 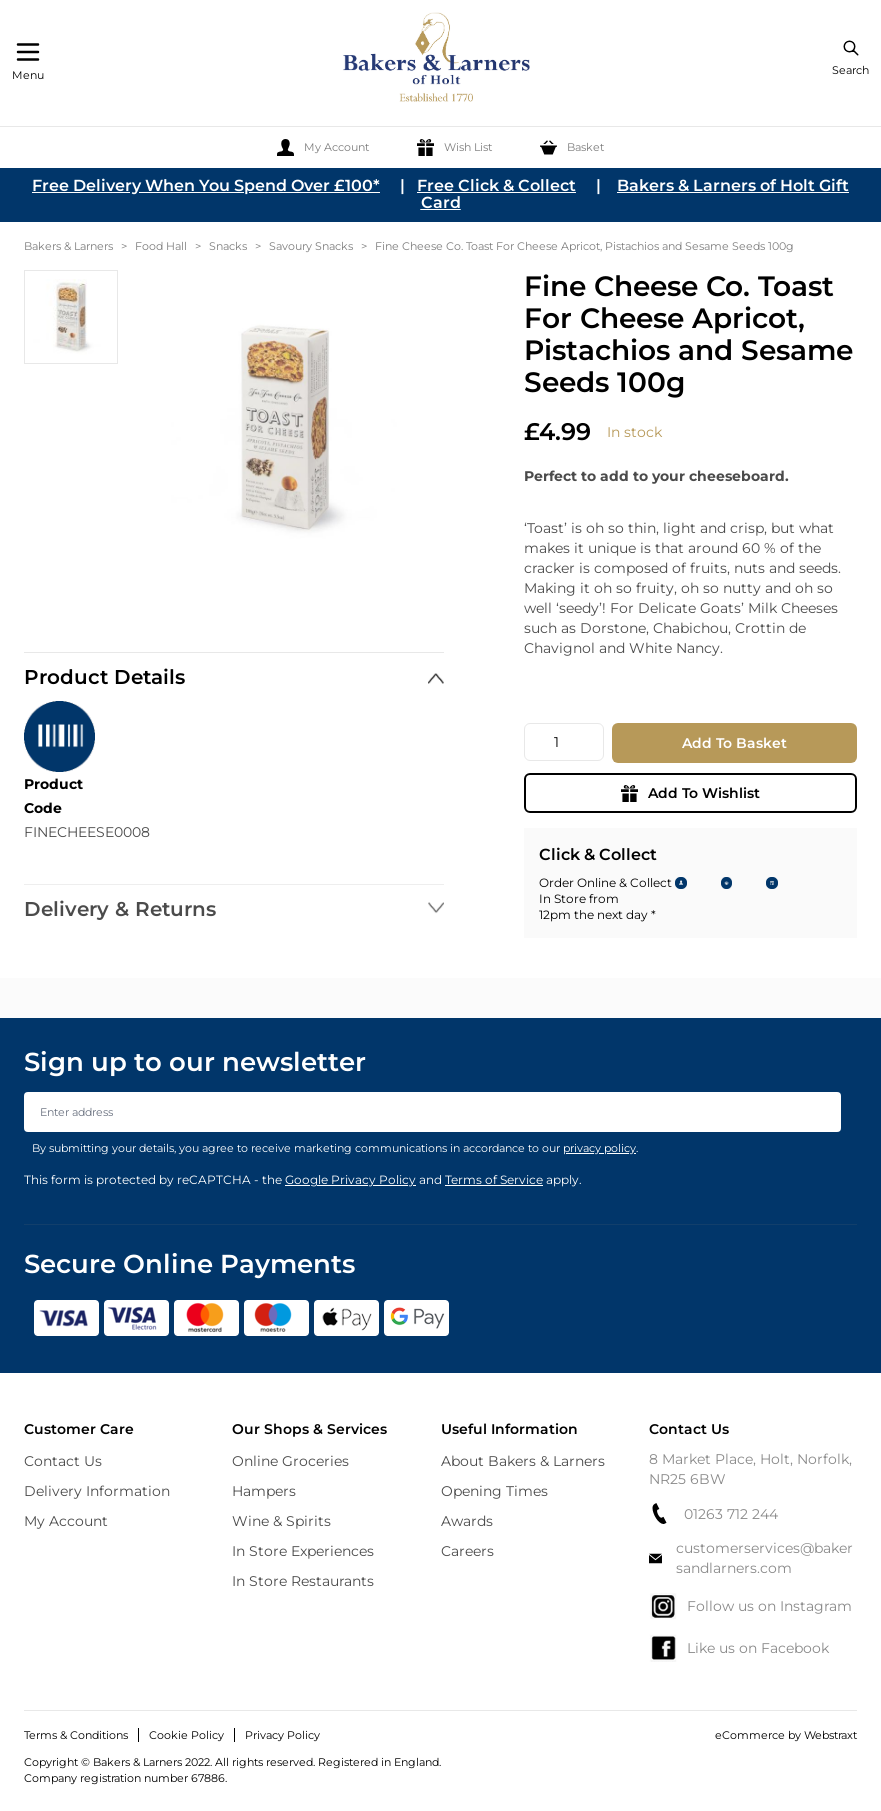 What do you see at coordinates (68, 246) in the screenshot?
I see `Bakers & Larners` at bounding box center [68, 246].